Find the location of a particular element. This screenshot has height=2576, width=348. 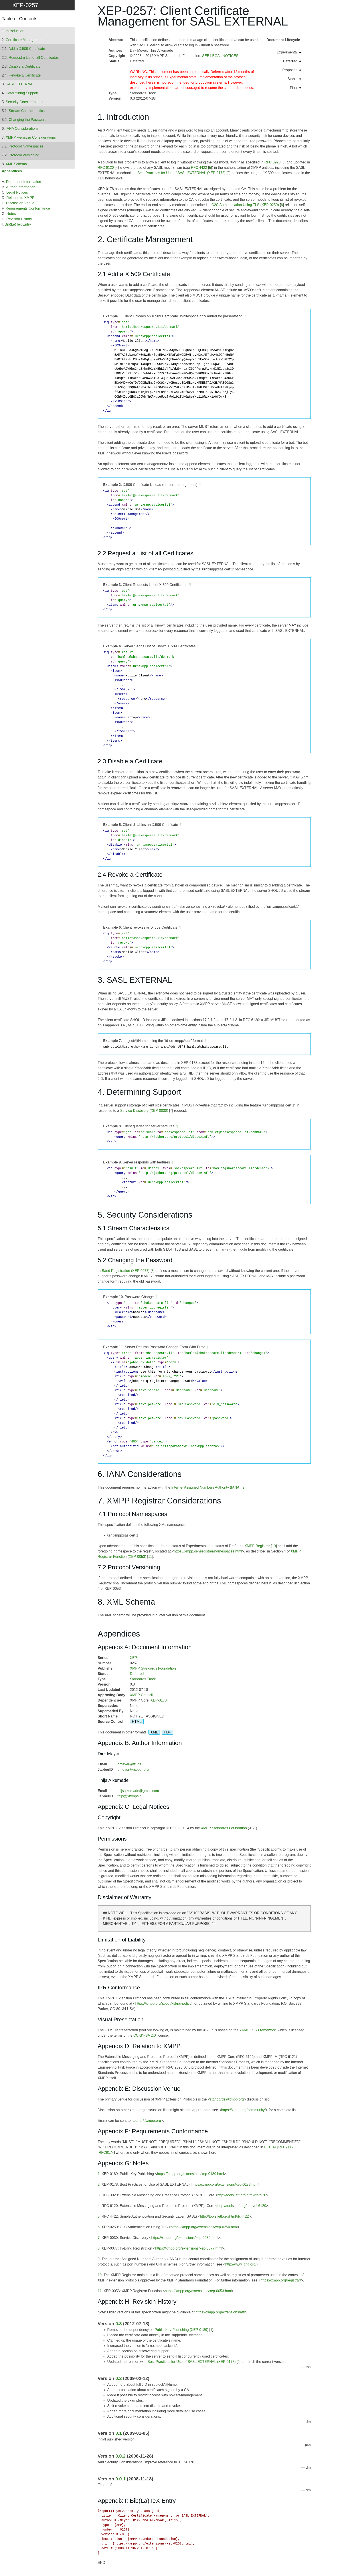

RFC 6120 is located at coordinates (106, 167).